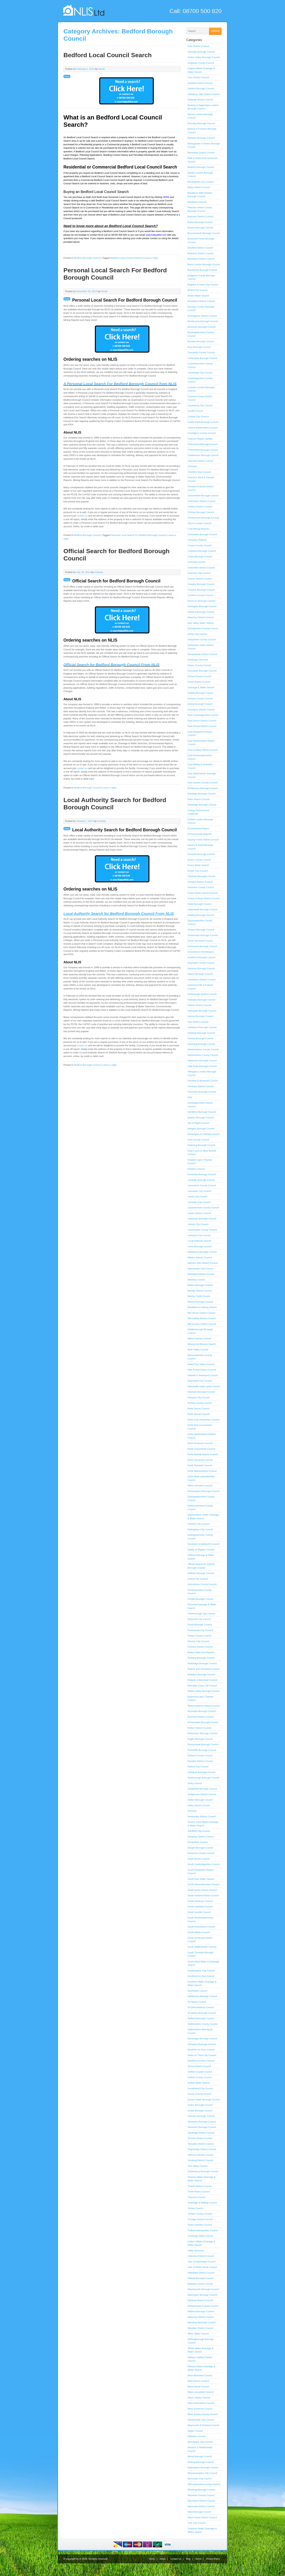 The image size is (285, 2576). What do you see at coordinates (199, 1805) in the screenshot?
I see `Selby District Council` at bounding box center [199, 1805].